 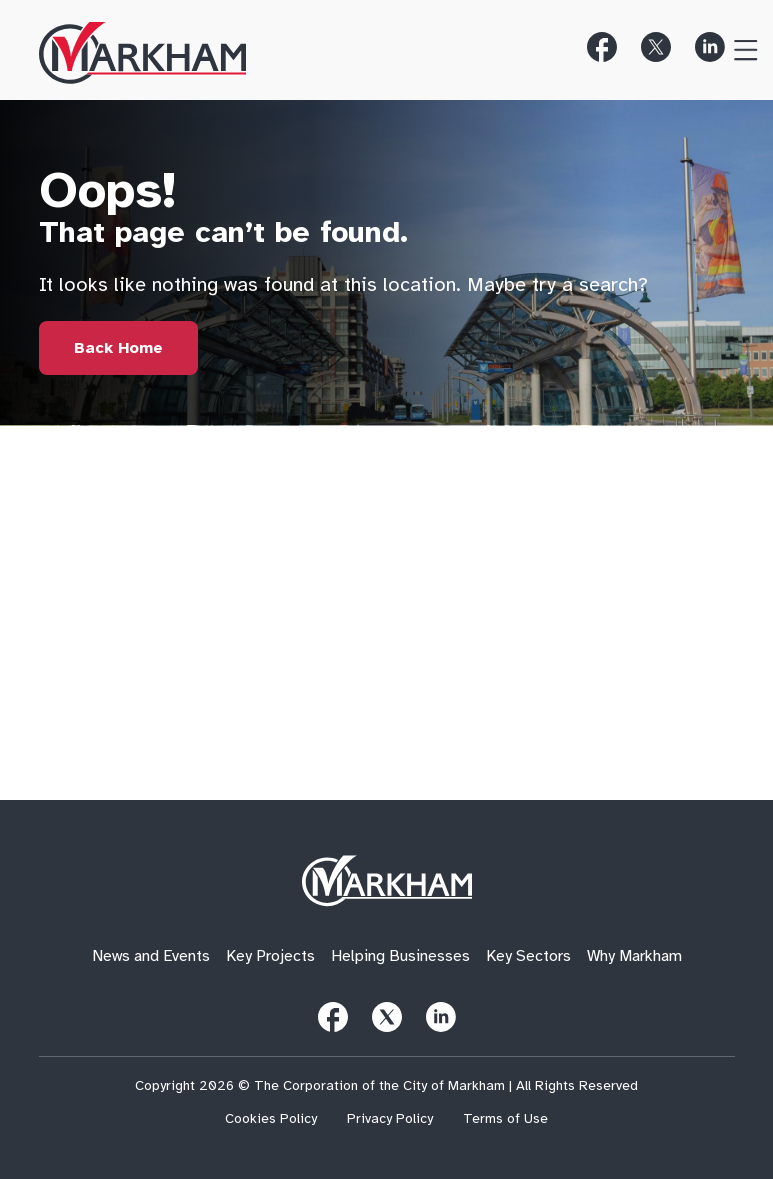 What do you see at coordinates (390, 1119) in the screenshot?
I see `Privacy Policy` at bounding box center [390, 1119].